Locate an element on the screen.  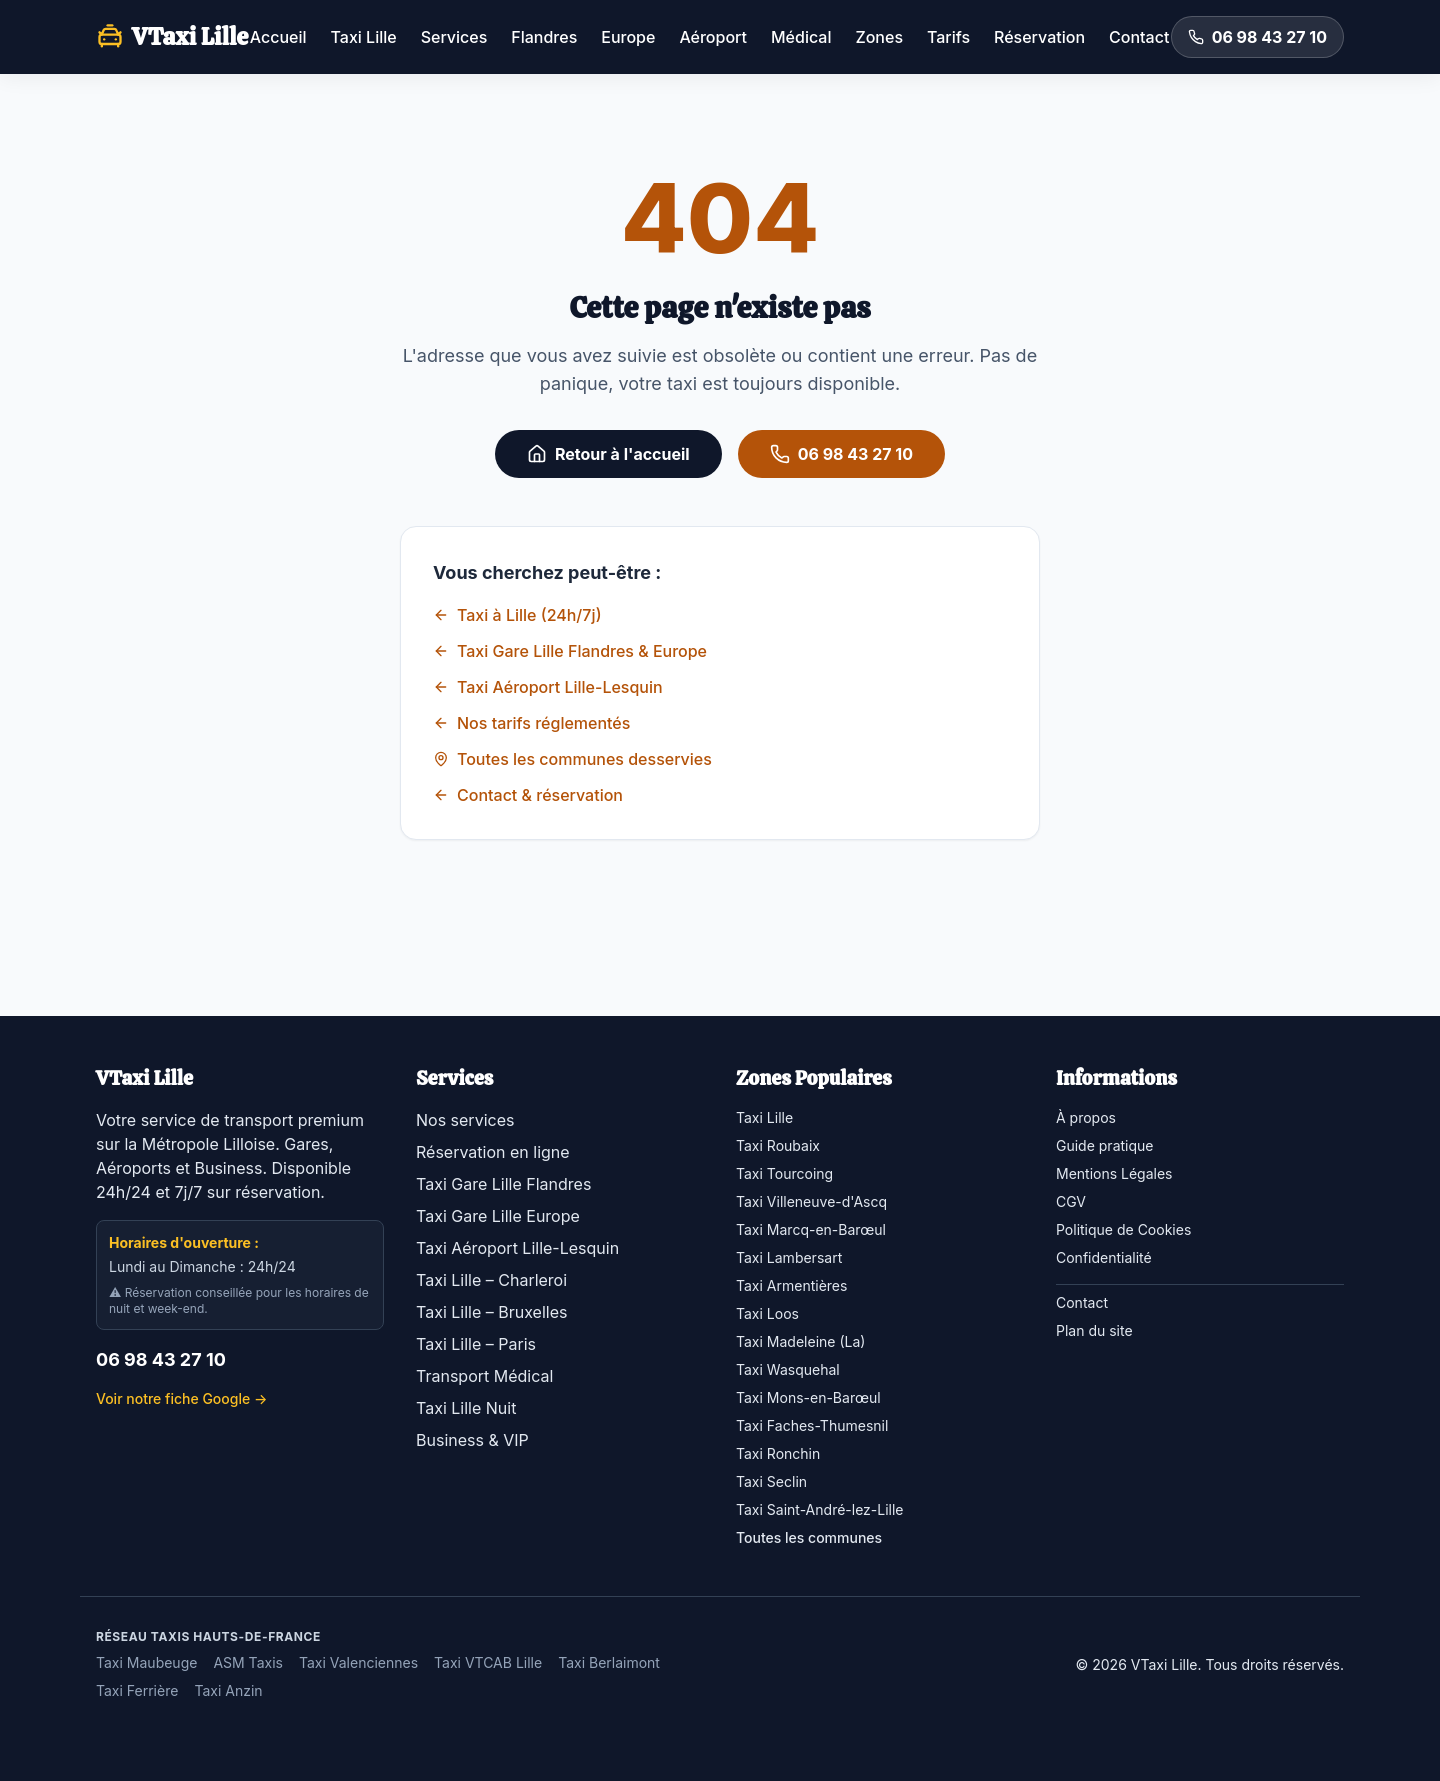
Taxi Valenciennes is located at coordinates (358, 1662).